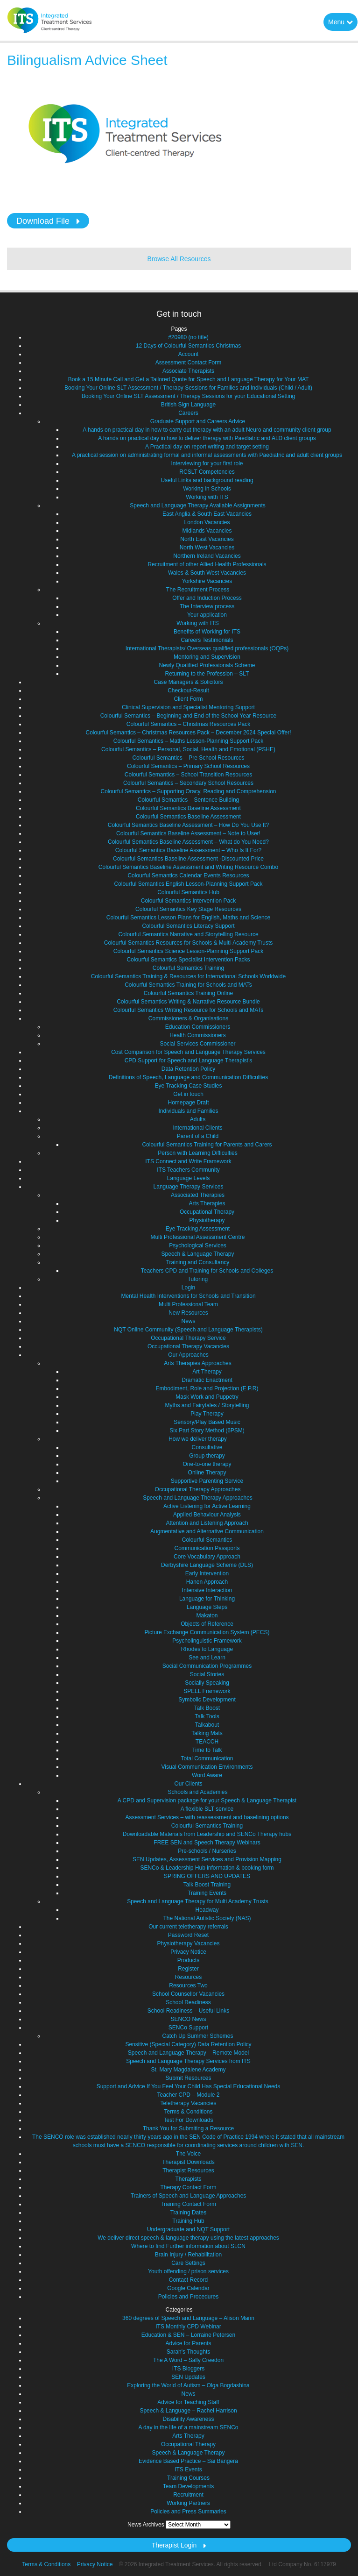 This screenshot has width=358, height=2576. I want to click on Headway, so click(206, 1910).